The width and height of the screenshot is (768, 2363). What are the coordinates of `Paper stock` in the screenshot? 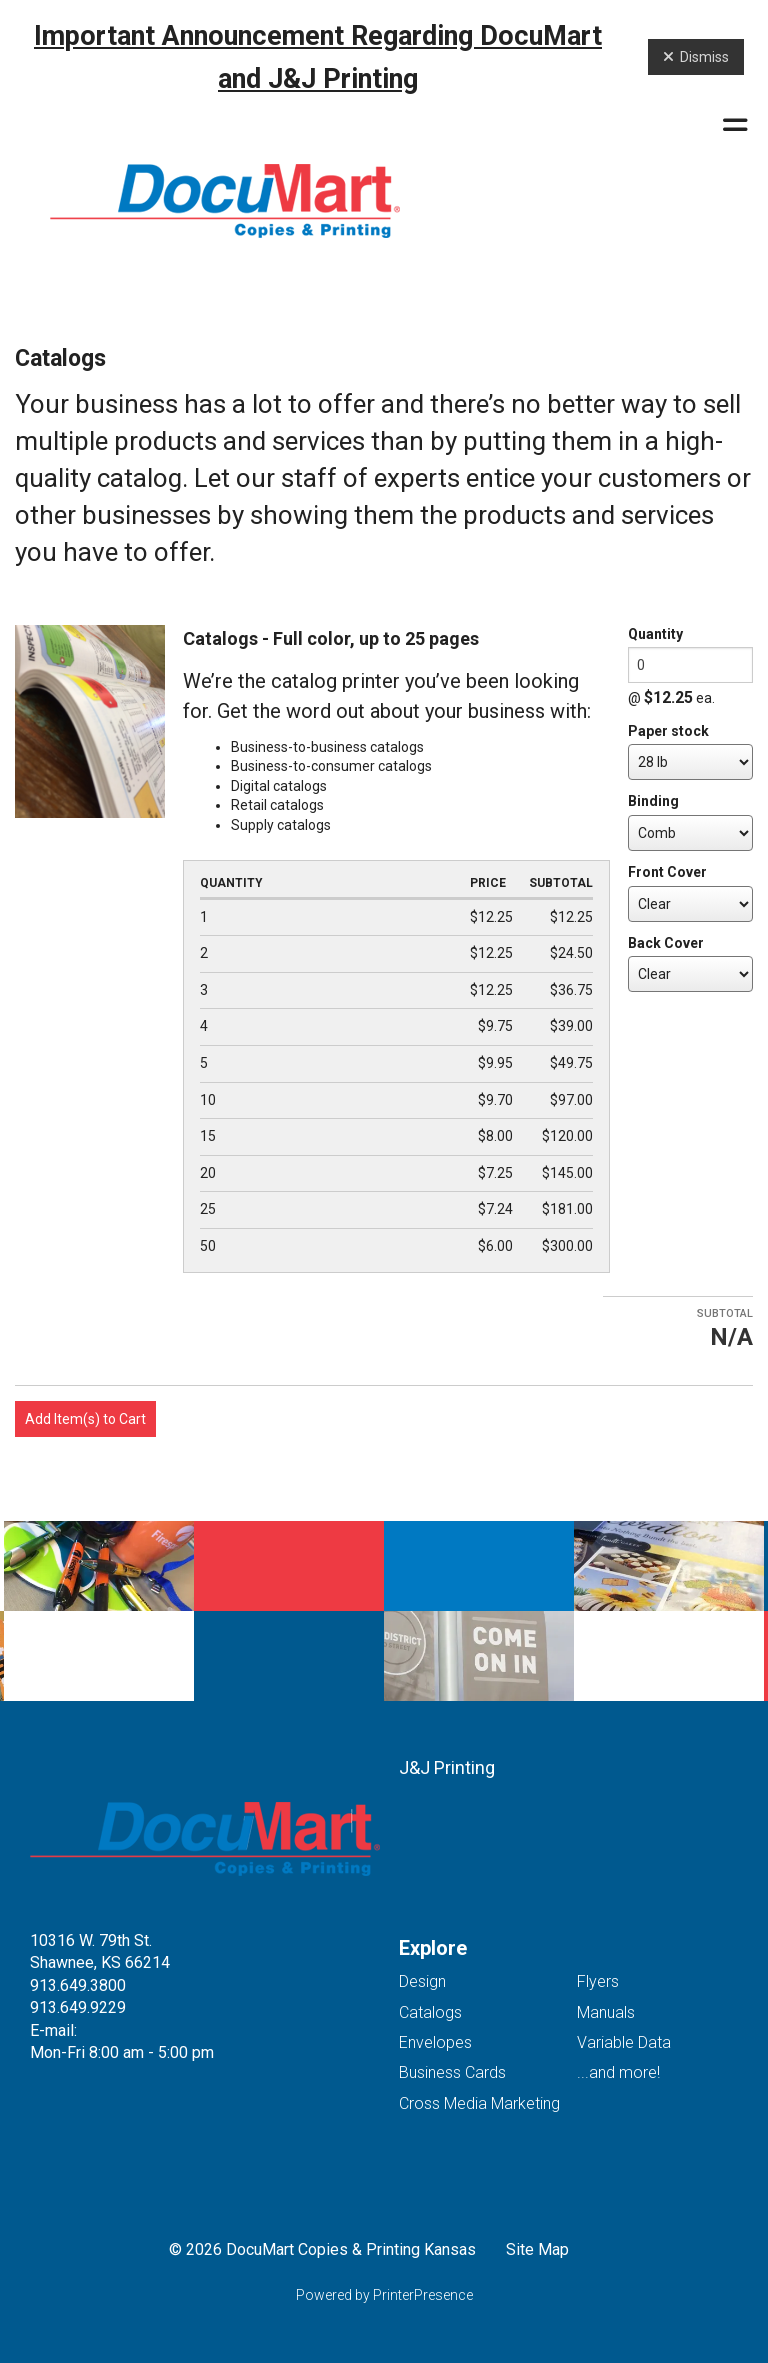 It's located at (668, 731).